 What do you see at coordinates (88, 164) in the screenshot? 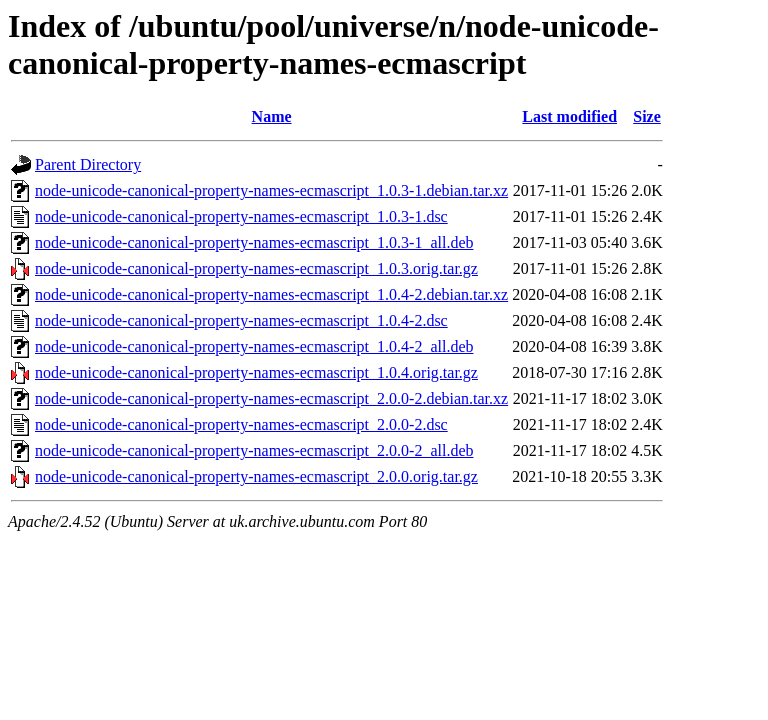
I see `Parent Directory` at bounding box center [88, 164].